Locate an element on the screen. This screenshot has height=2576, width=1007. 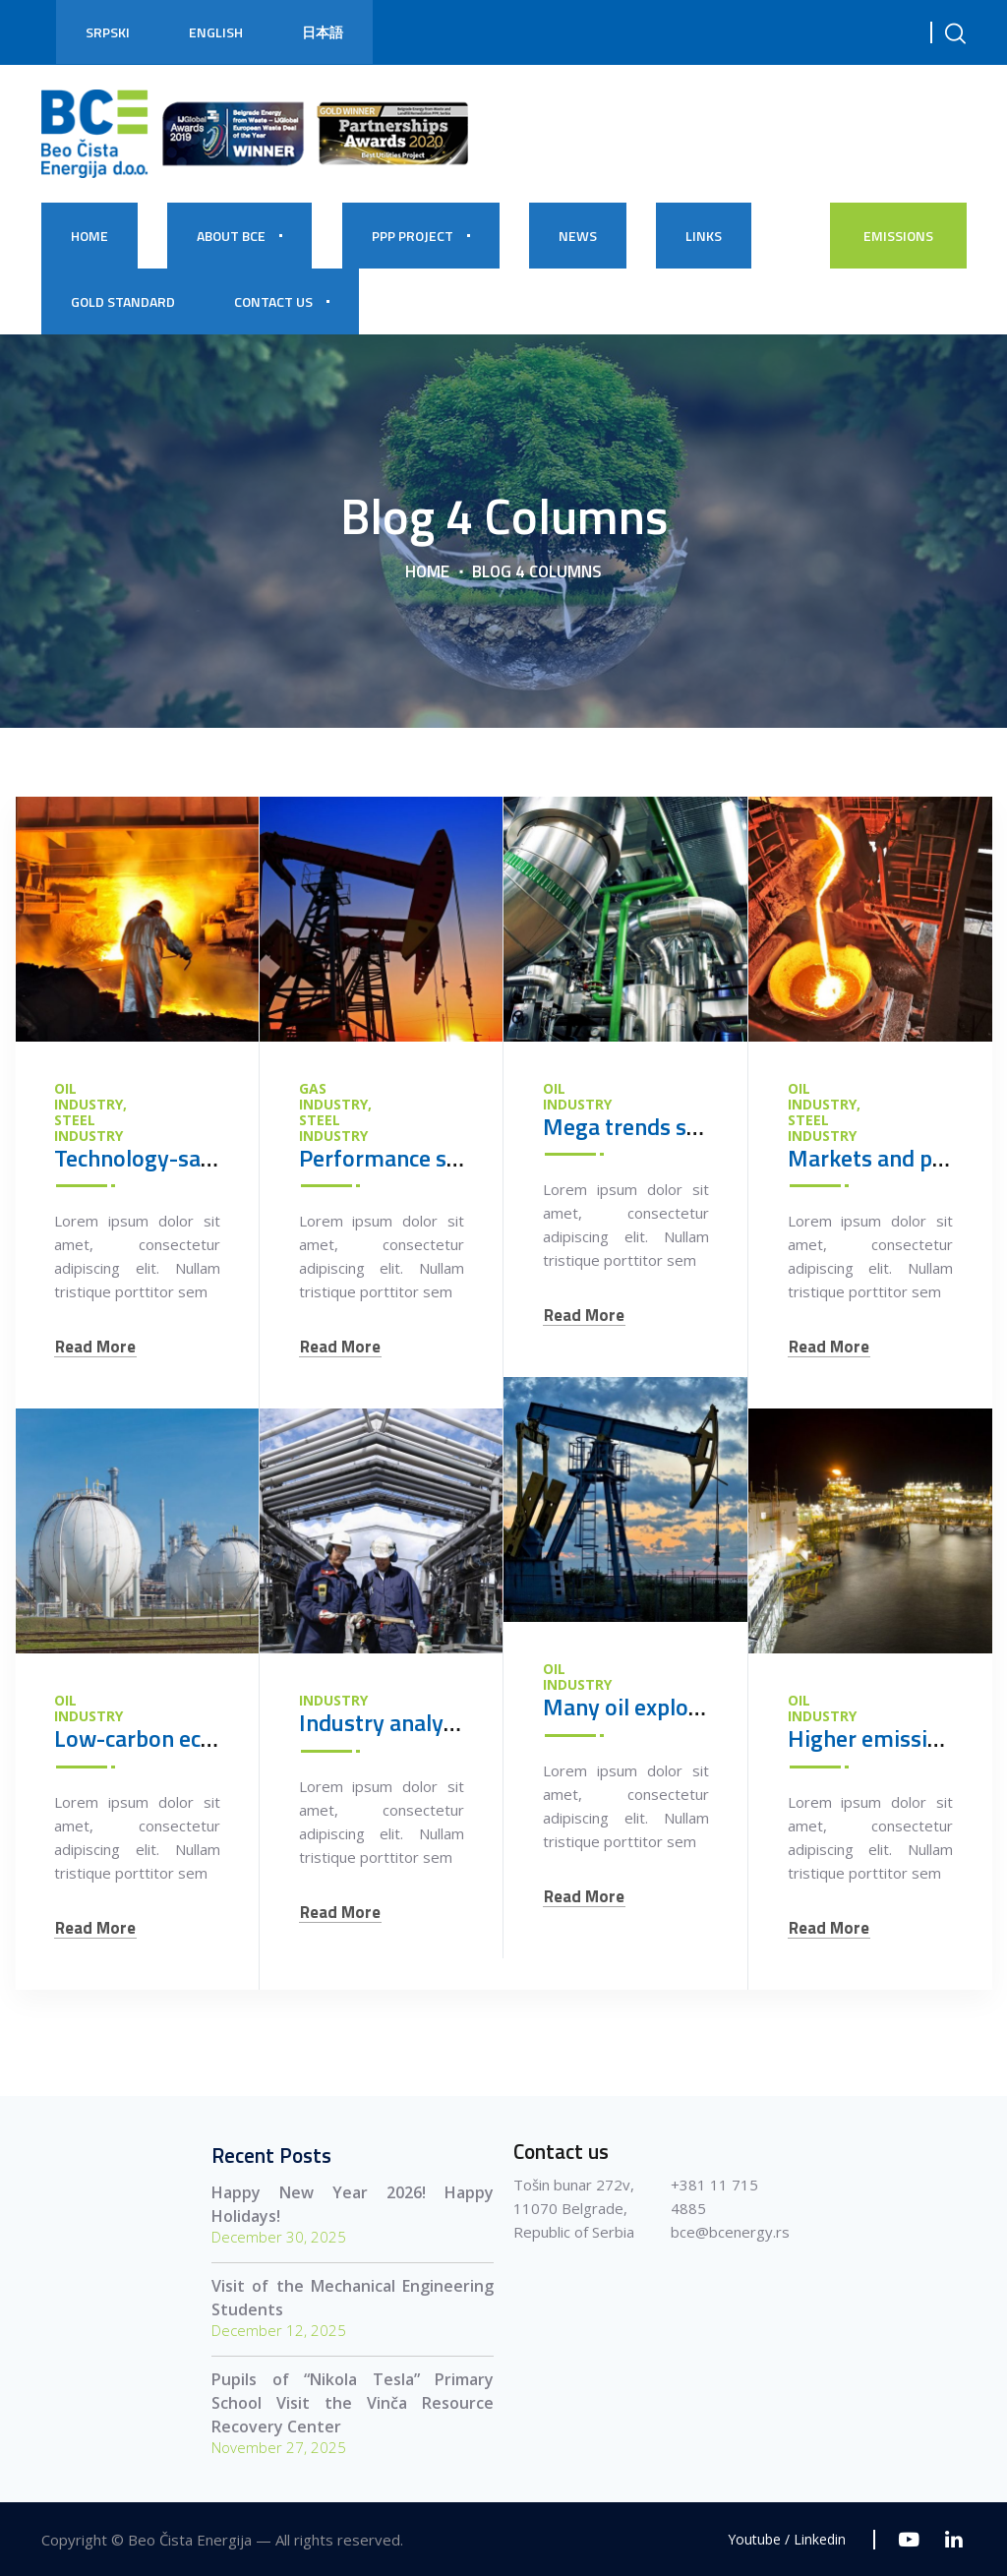
About BCE is located at coordinates (231, 235).